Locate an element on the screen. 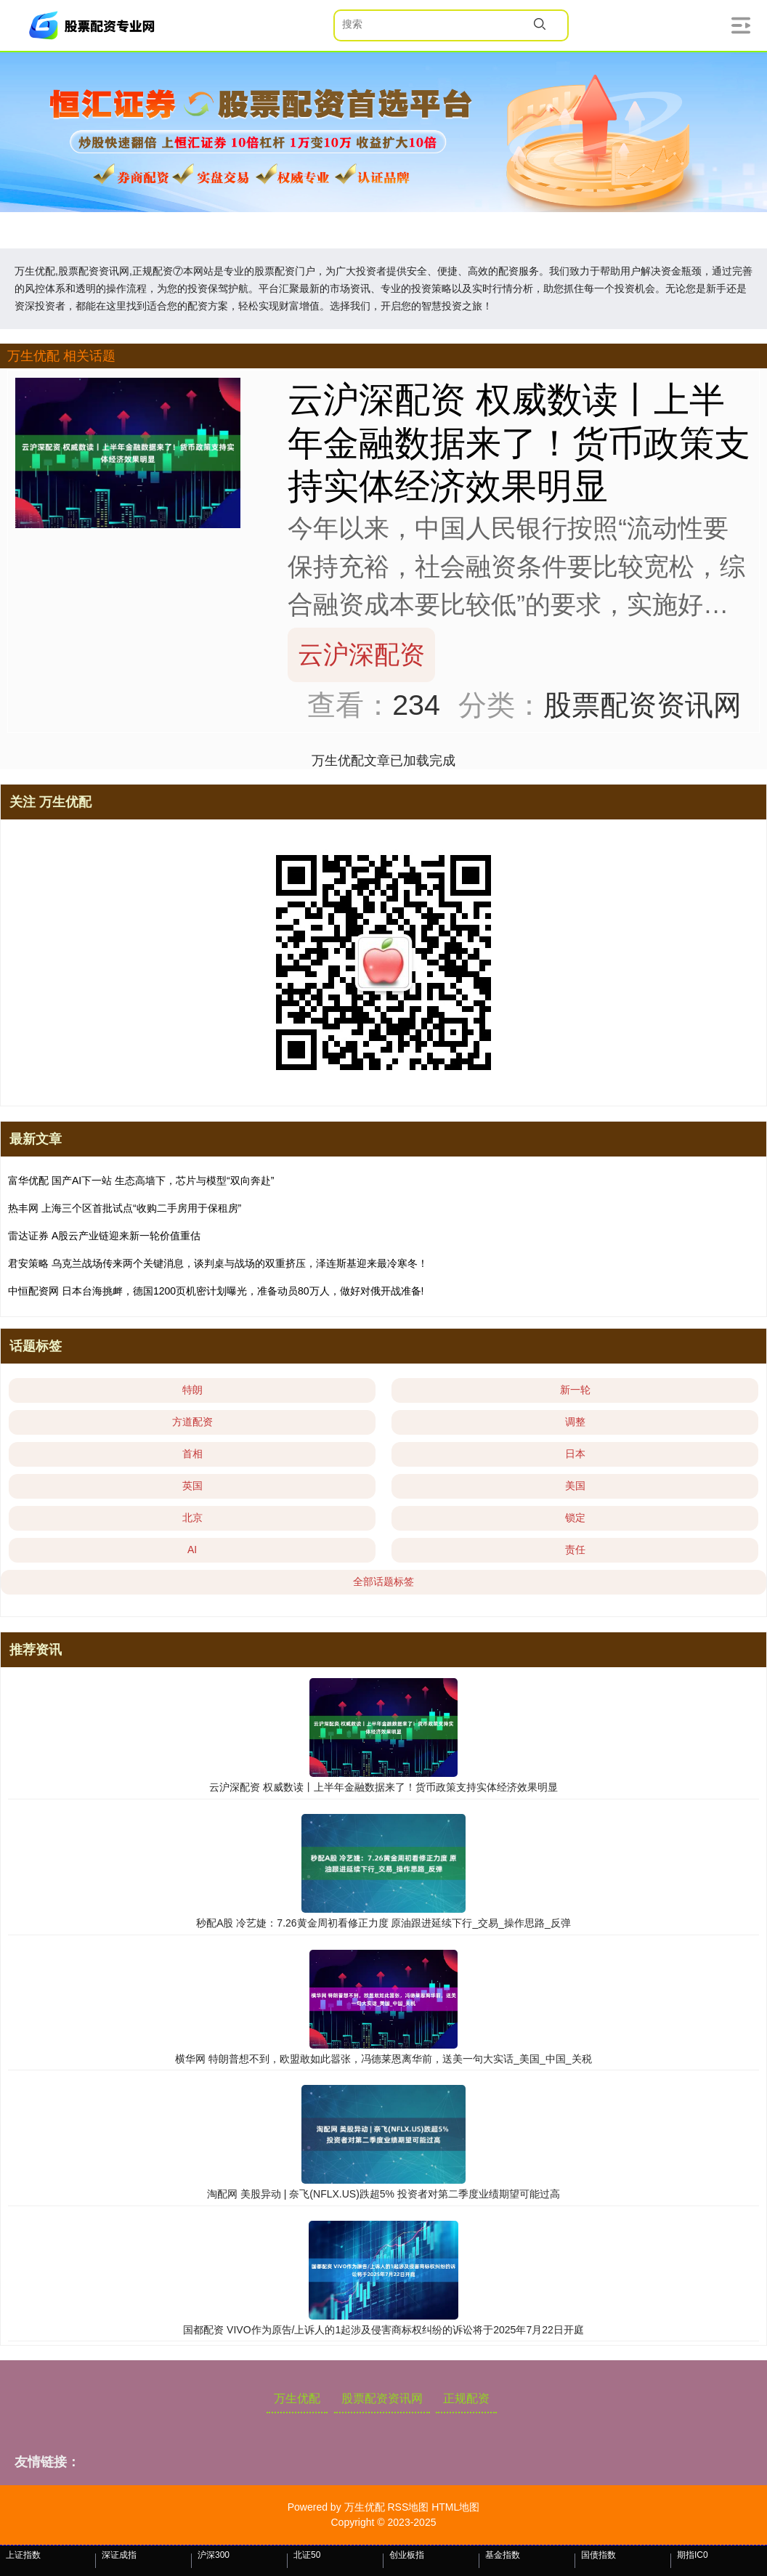 Image resolution: width=767 pixels, height=2576 pixels. 股票配资资讯网 is located at coordinates (382, 2398).